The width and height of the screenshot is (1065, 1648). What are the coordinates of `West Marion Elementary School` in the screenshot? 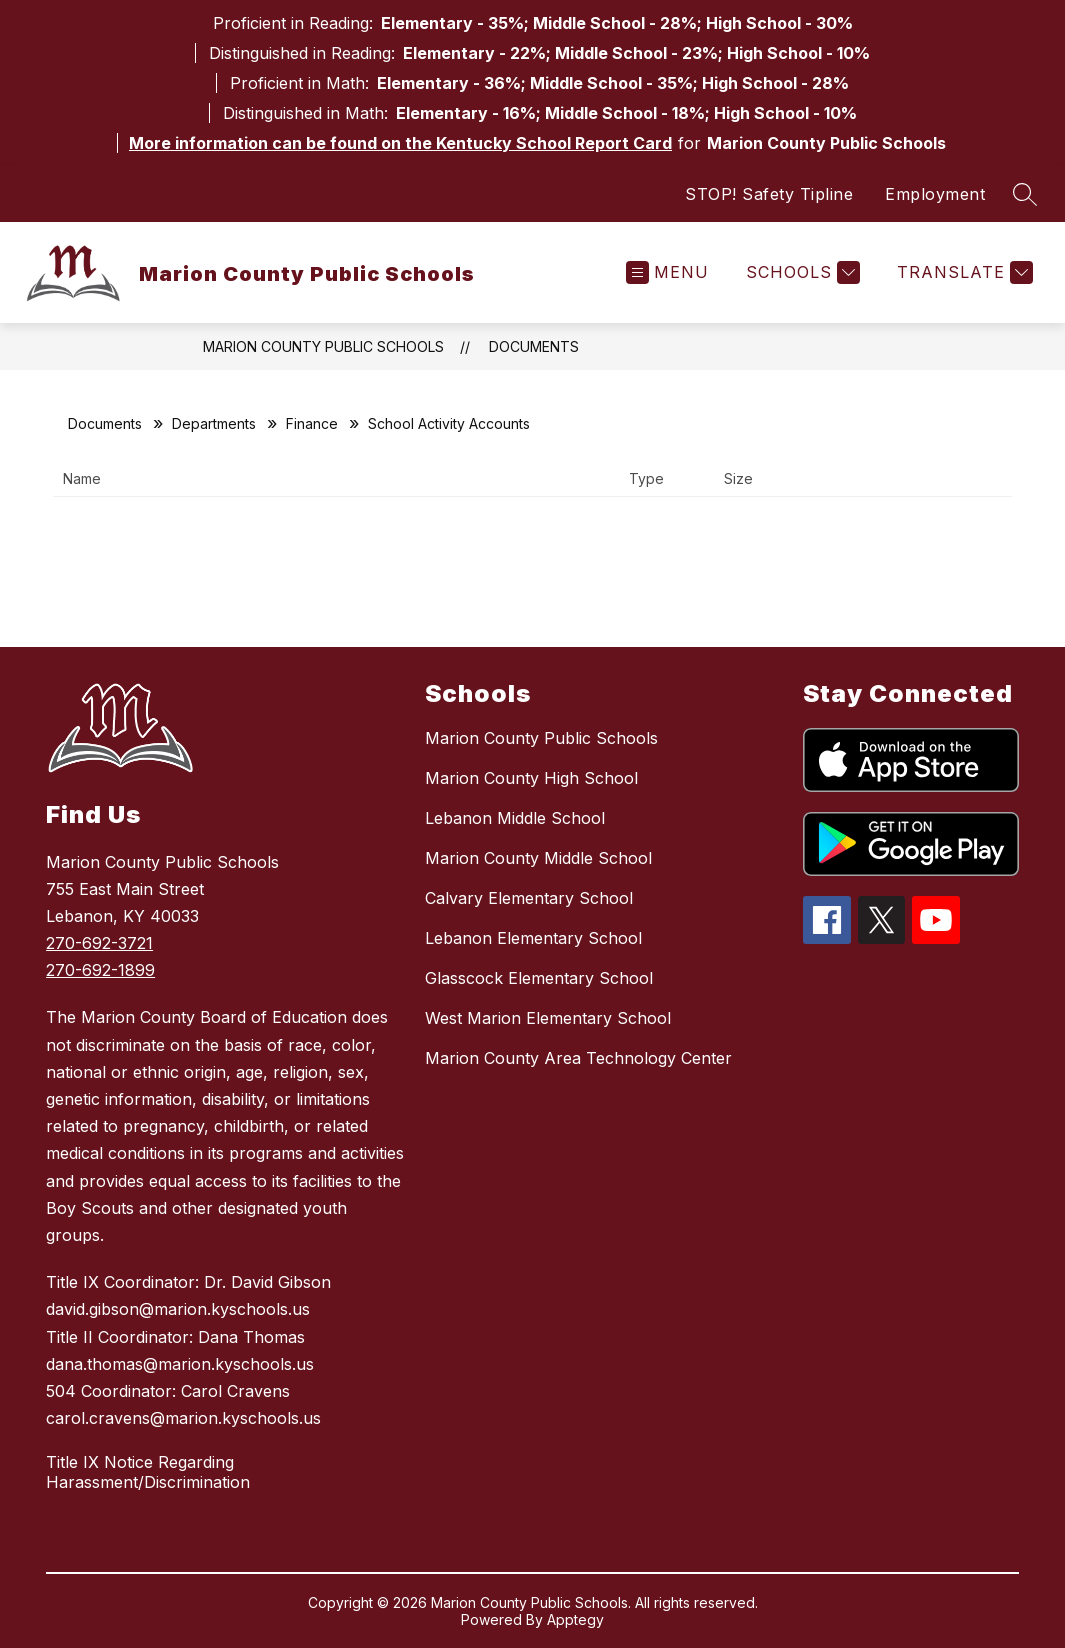 It's located at (548, 1018).